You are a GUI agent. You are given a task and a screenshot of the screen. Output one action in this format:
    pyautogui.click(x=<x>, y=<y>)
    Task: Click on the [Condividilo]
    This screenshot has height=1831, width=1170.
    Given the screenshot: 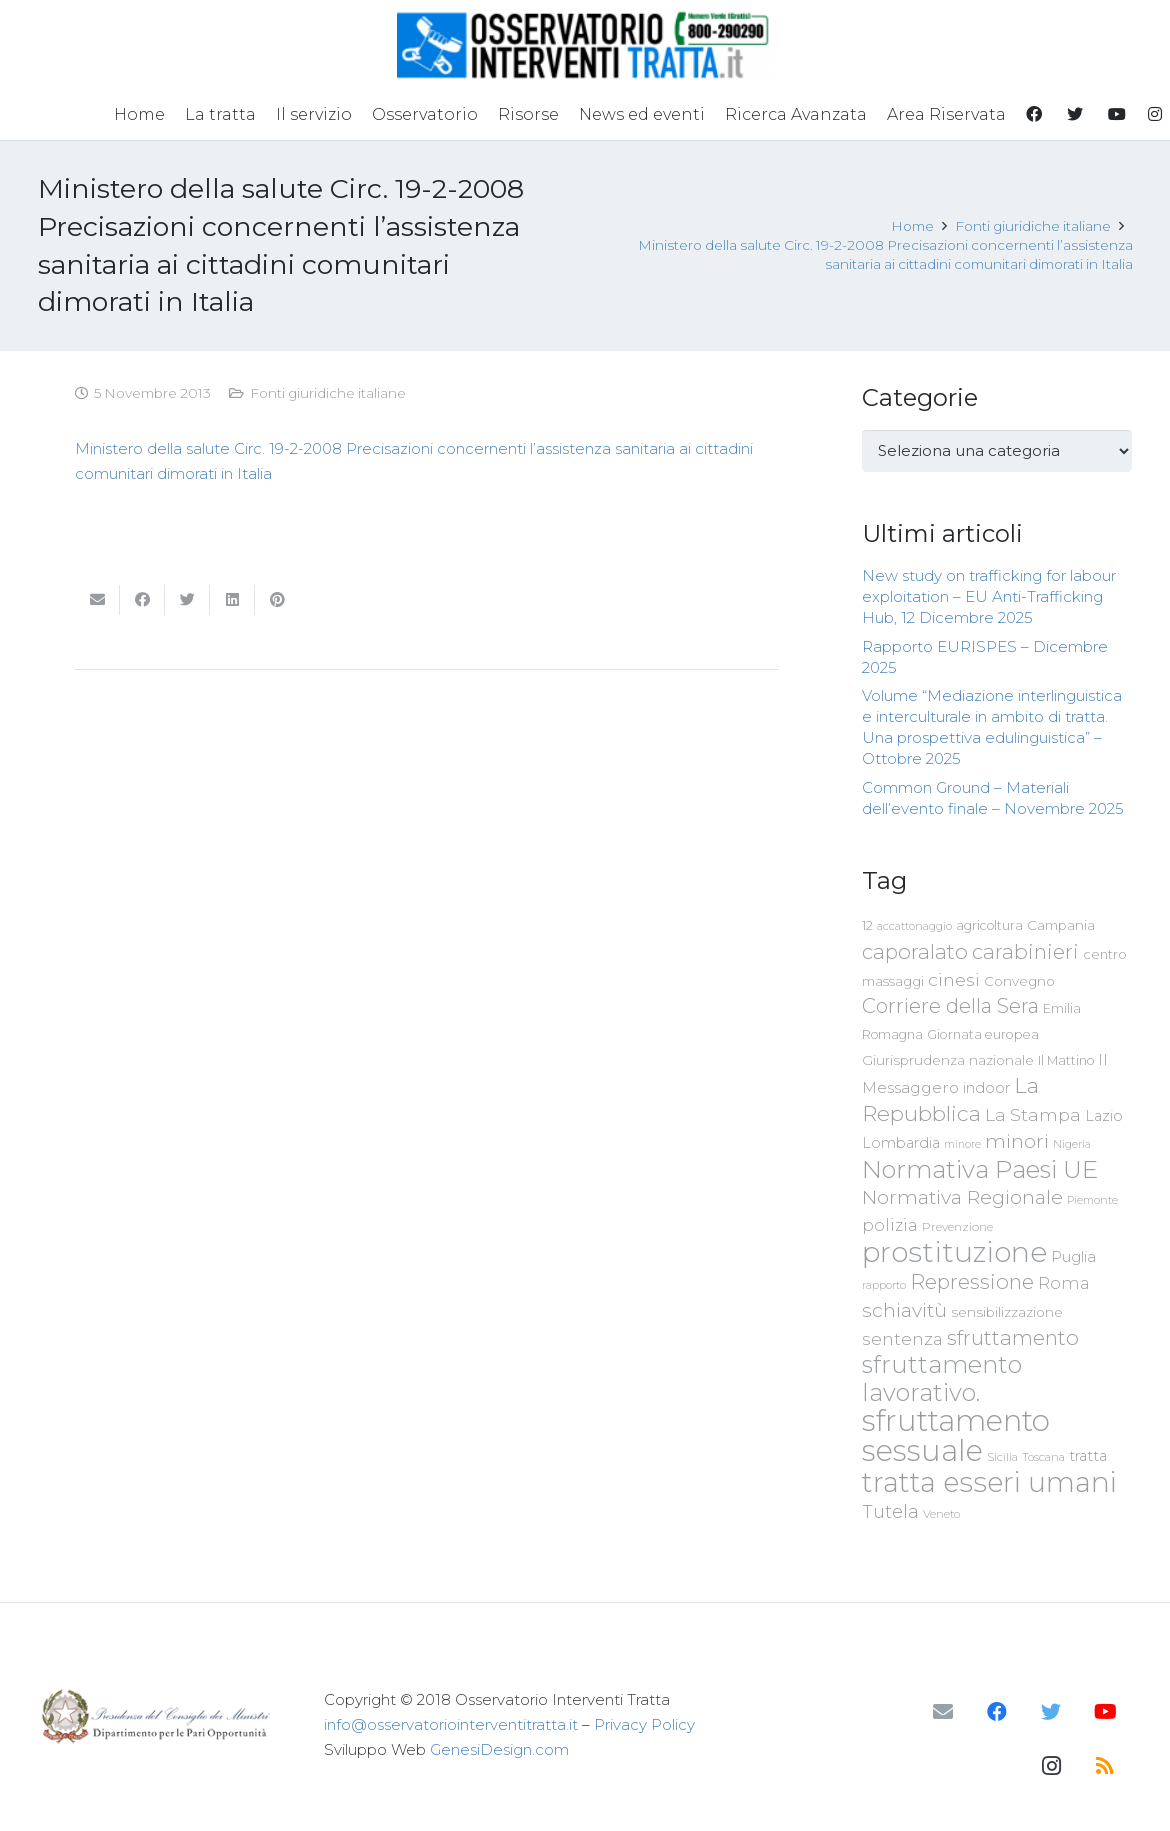 What is the action you would take?
    pyautogui.click(x=142, y=600)
    